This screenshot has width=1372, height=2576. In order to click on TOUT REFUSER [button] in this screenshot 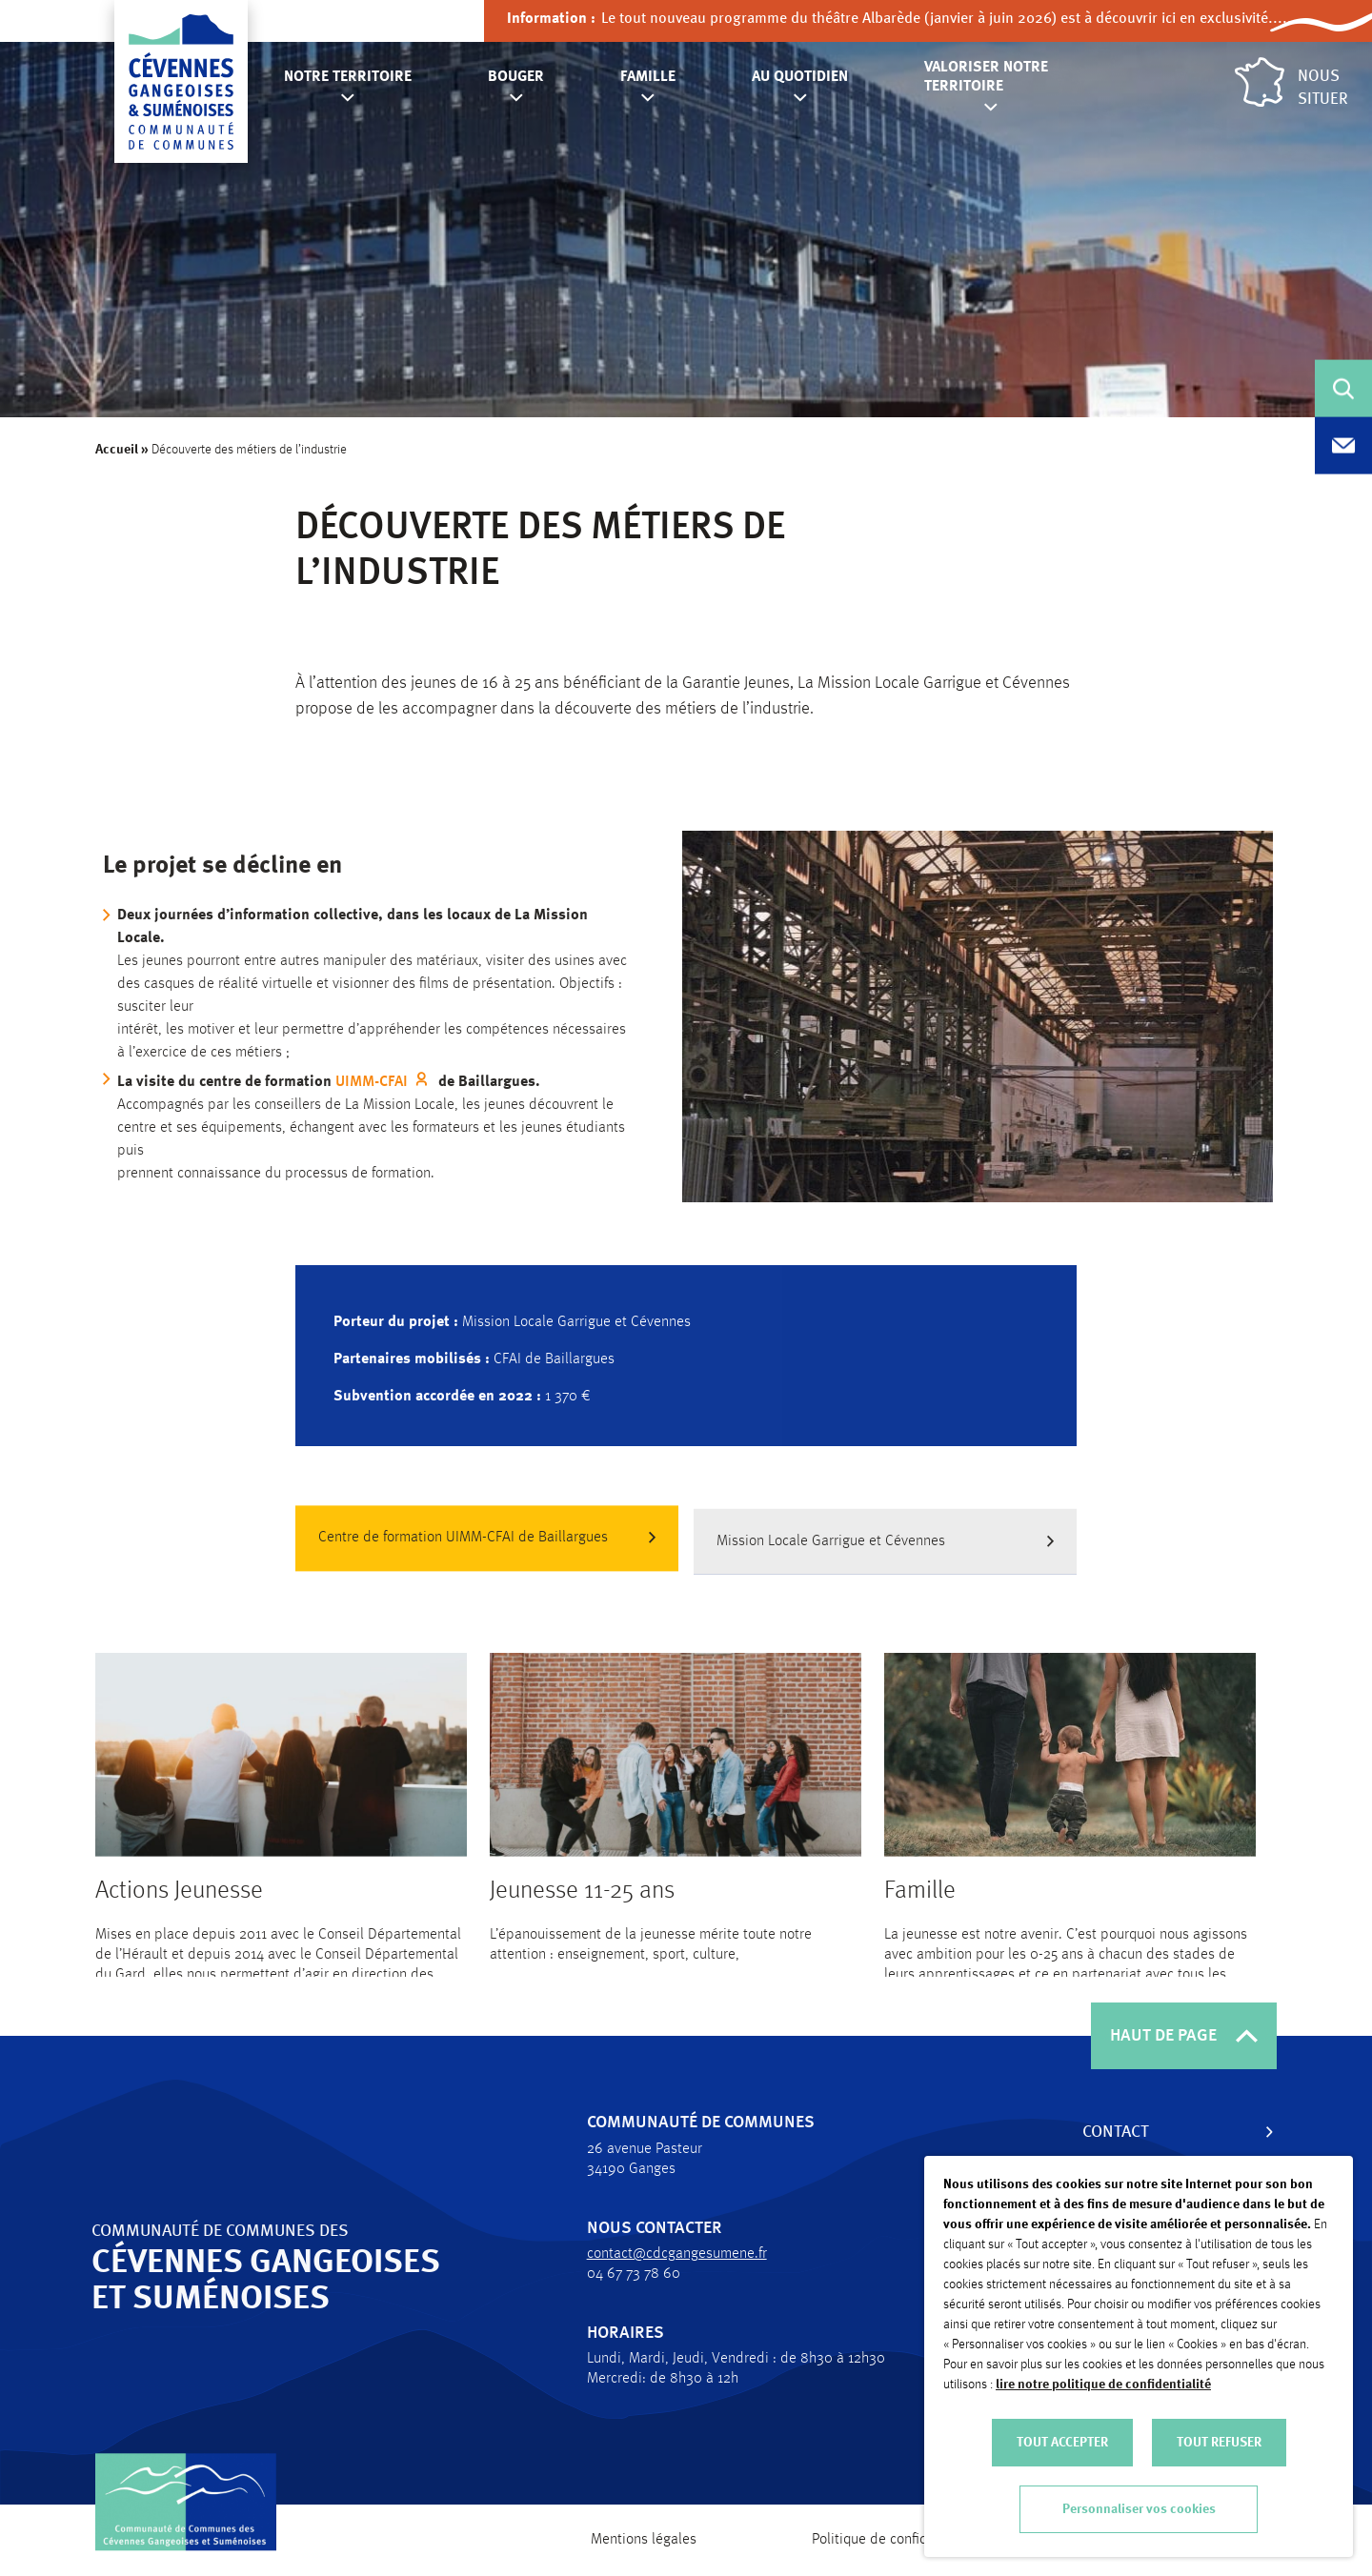, I will do `click(1219, 2442)`.